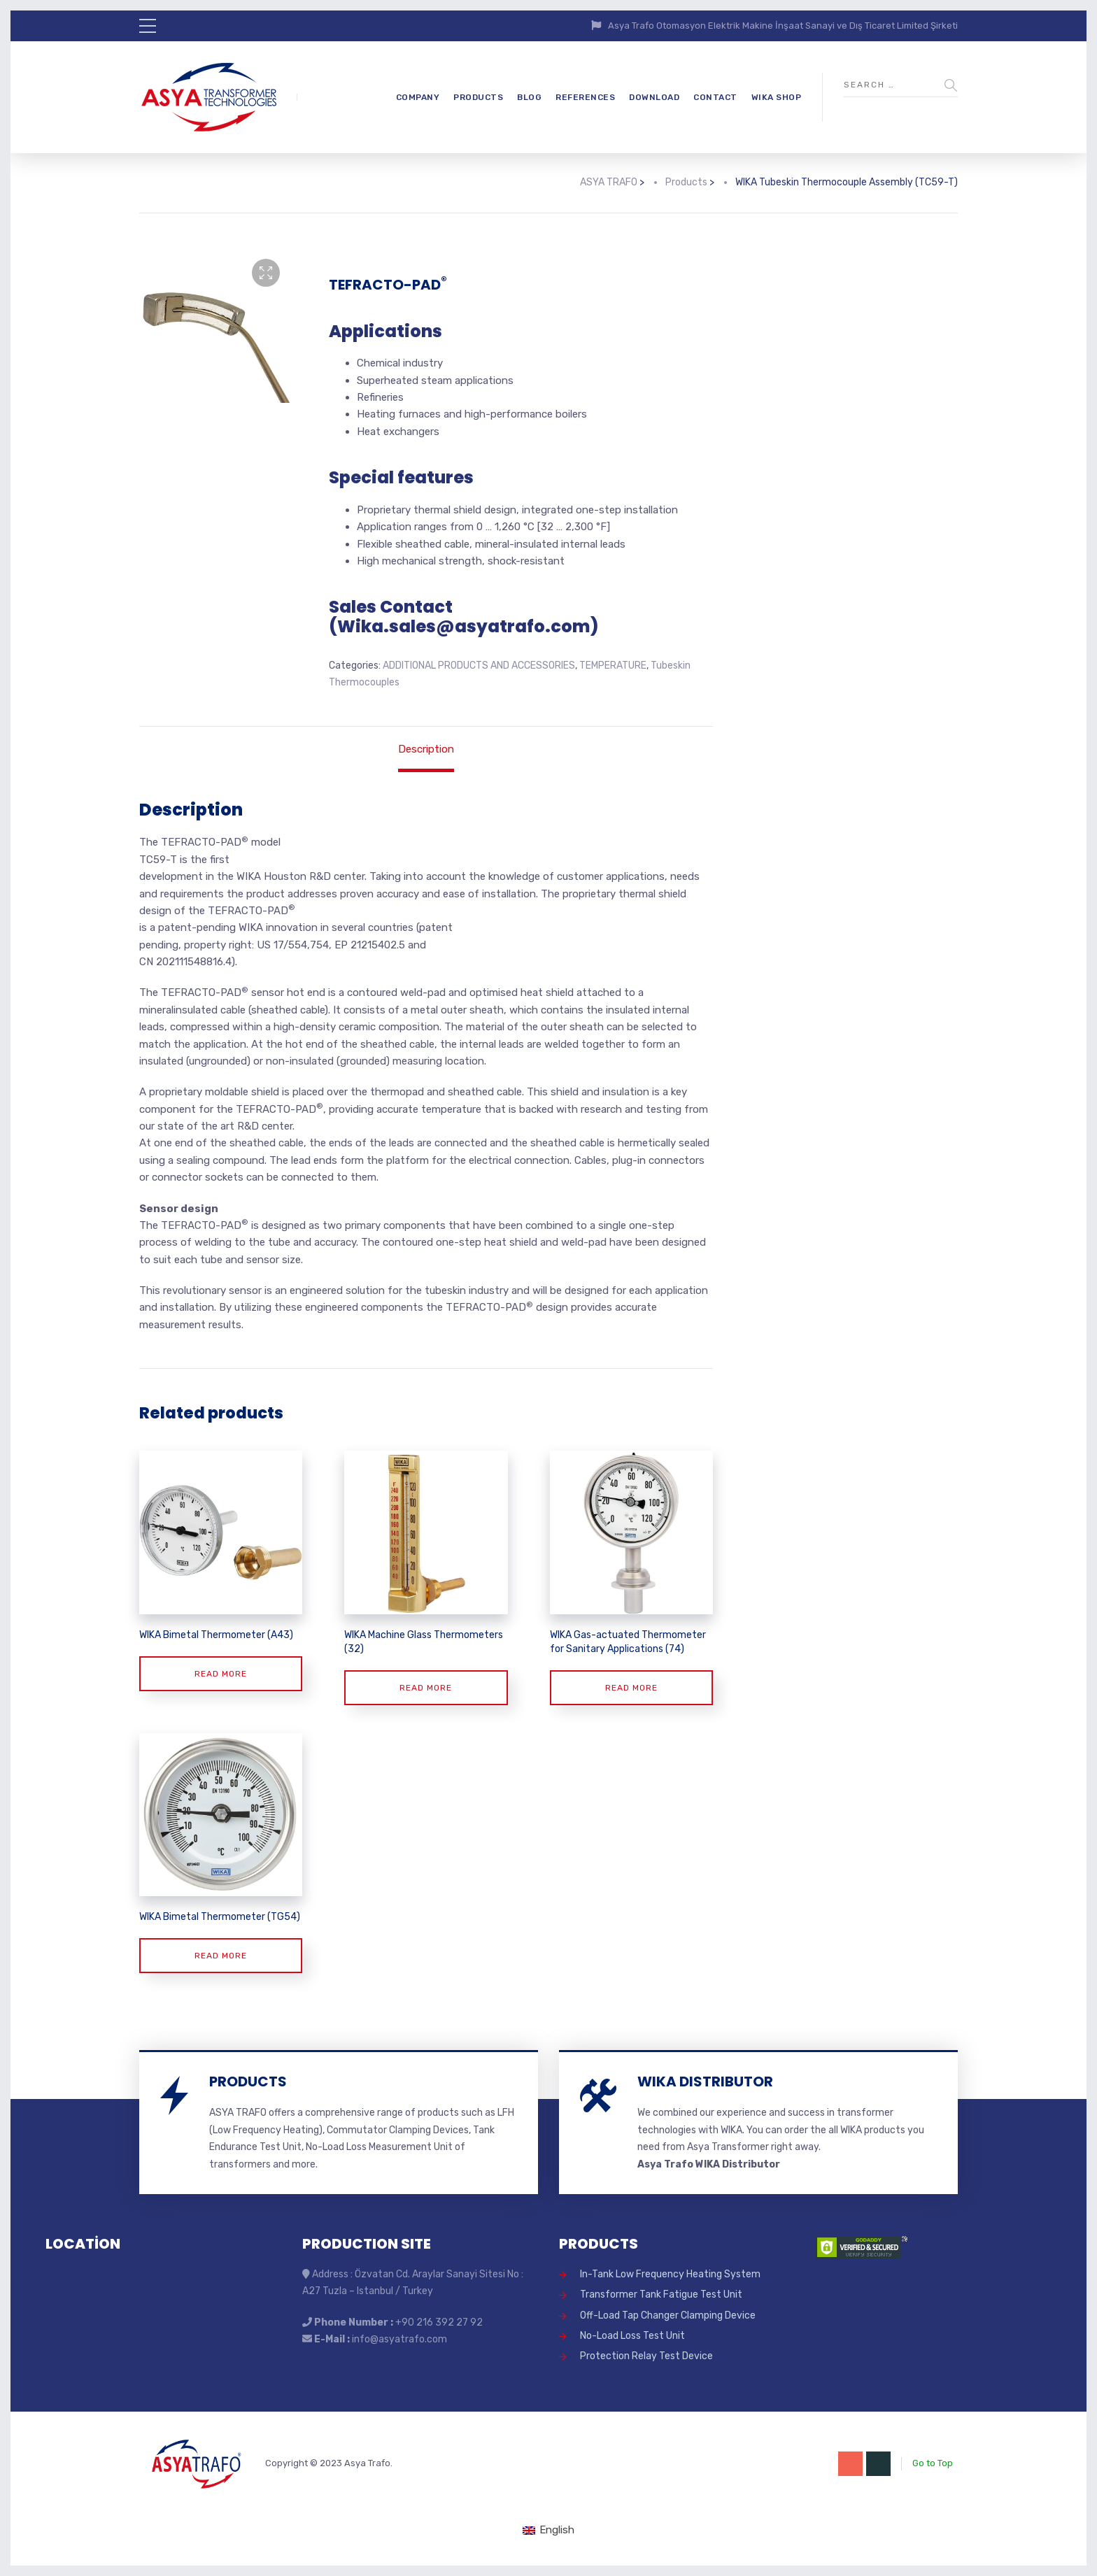  I want to click on CONTACT, so click(715, 97).